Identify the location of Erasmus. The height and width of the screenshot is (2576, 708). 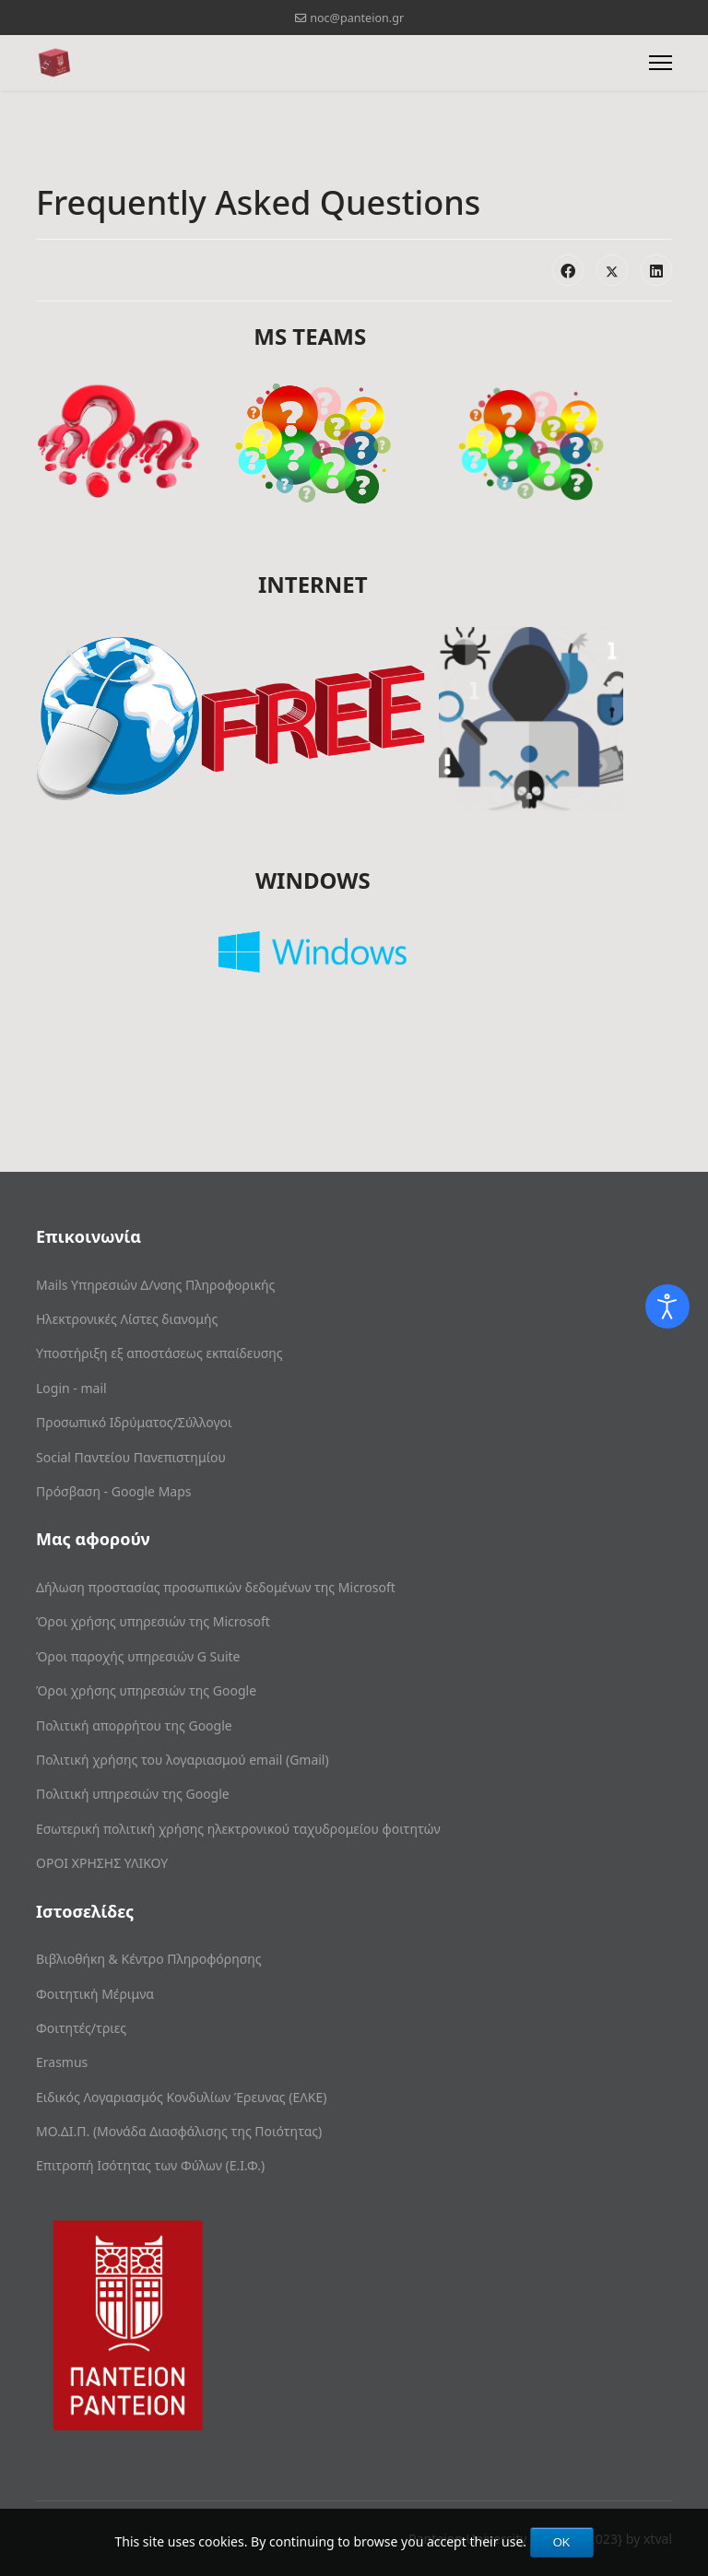
(62, 2062).